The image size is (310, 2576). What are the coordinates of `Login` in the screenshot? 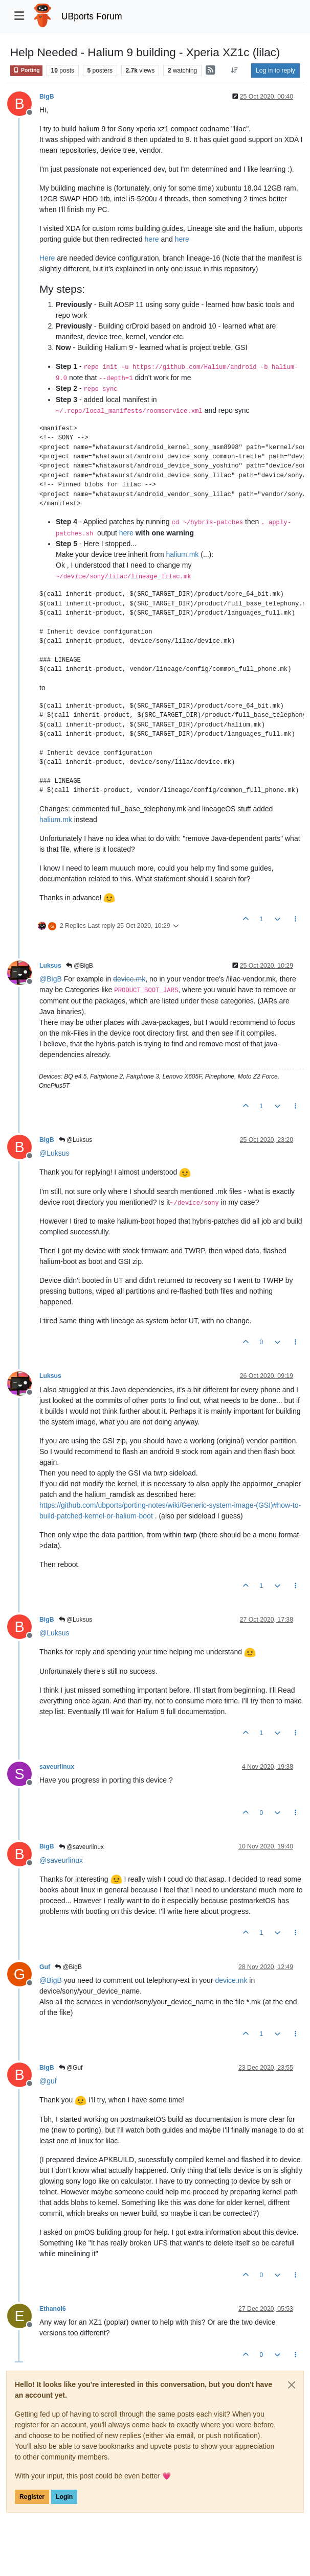 It's located at (64, 2496).